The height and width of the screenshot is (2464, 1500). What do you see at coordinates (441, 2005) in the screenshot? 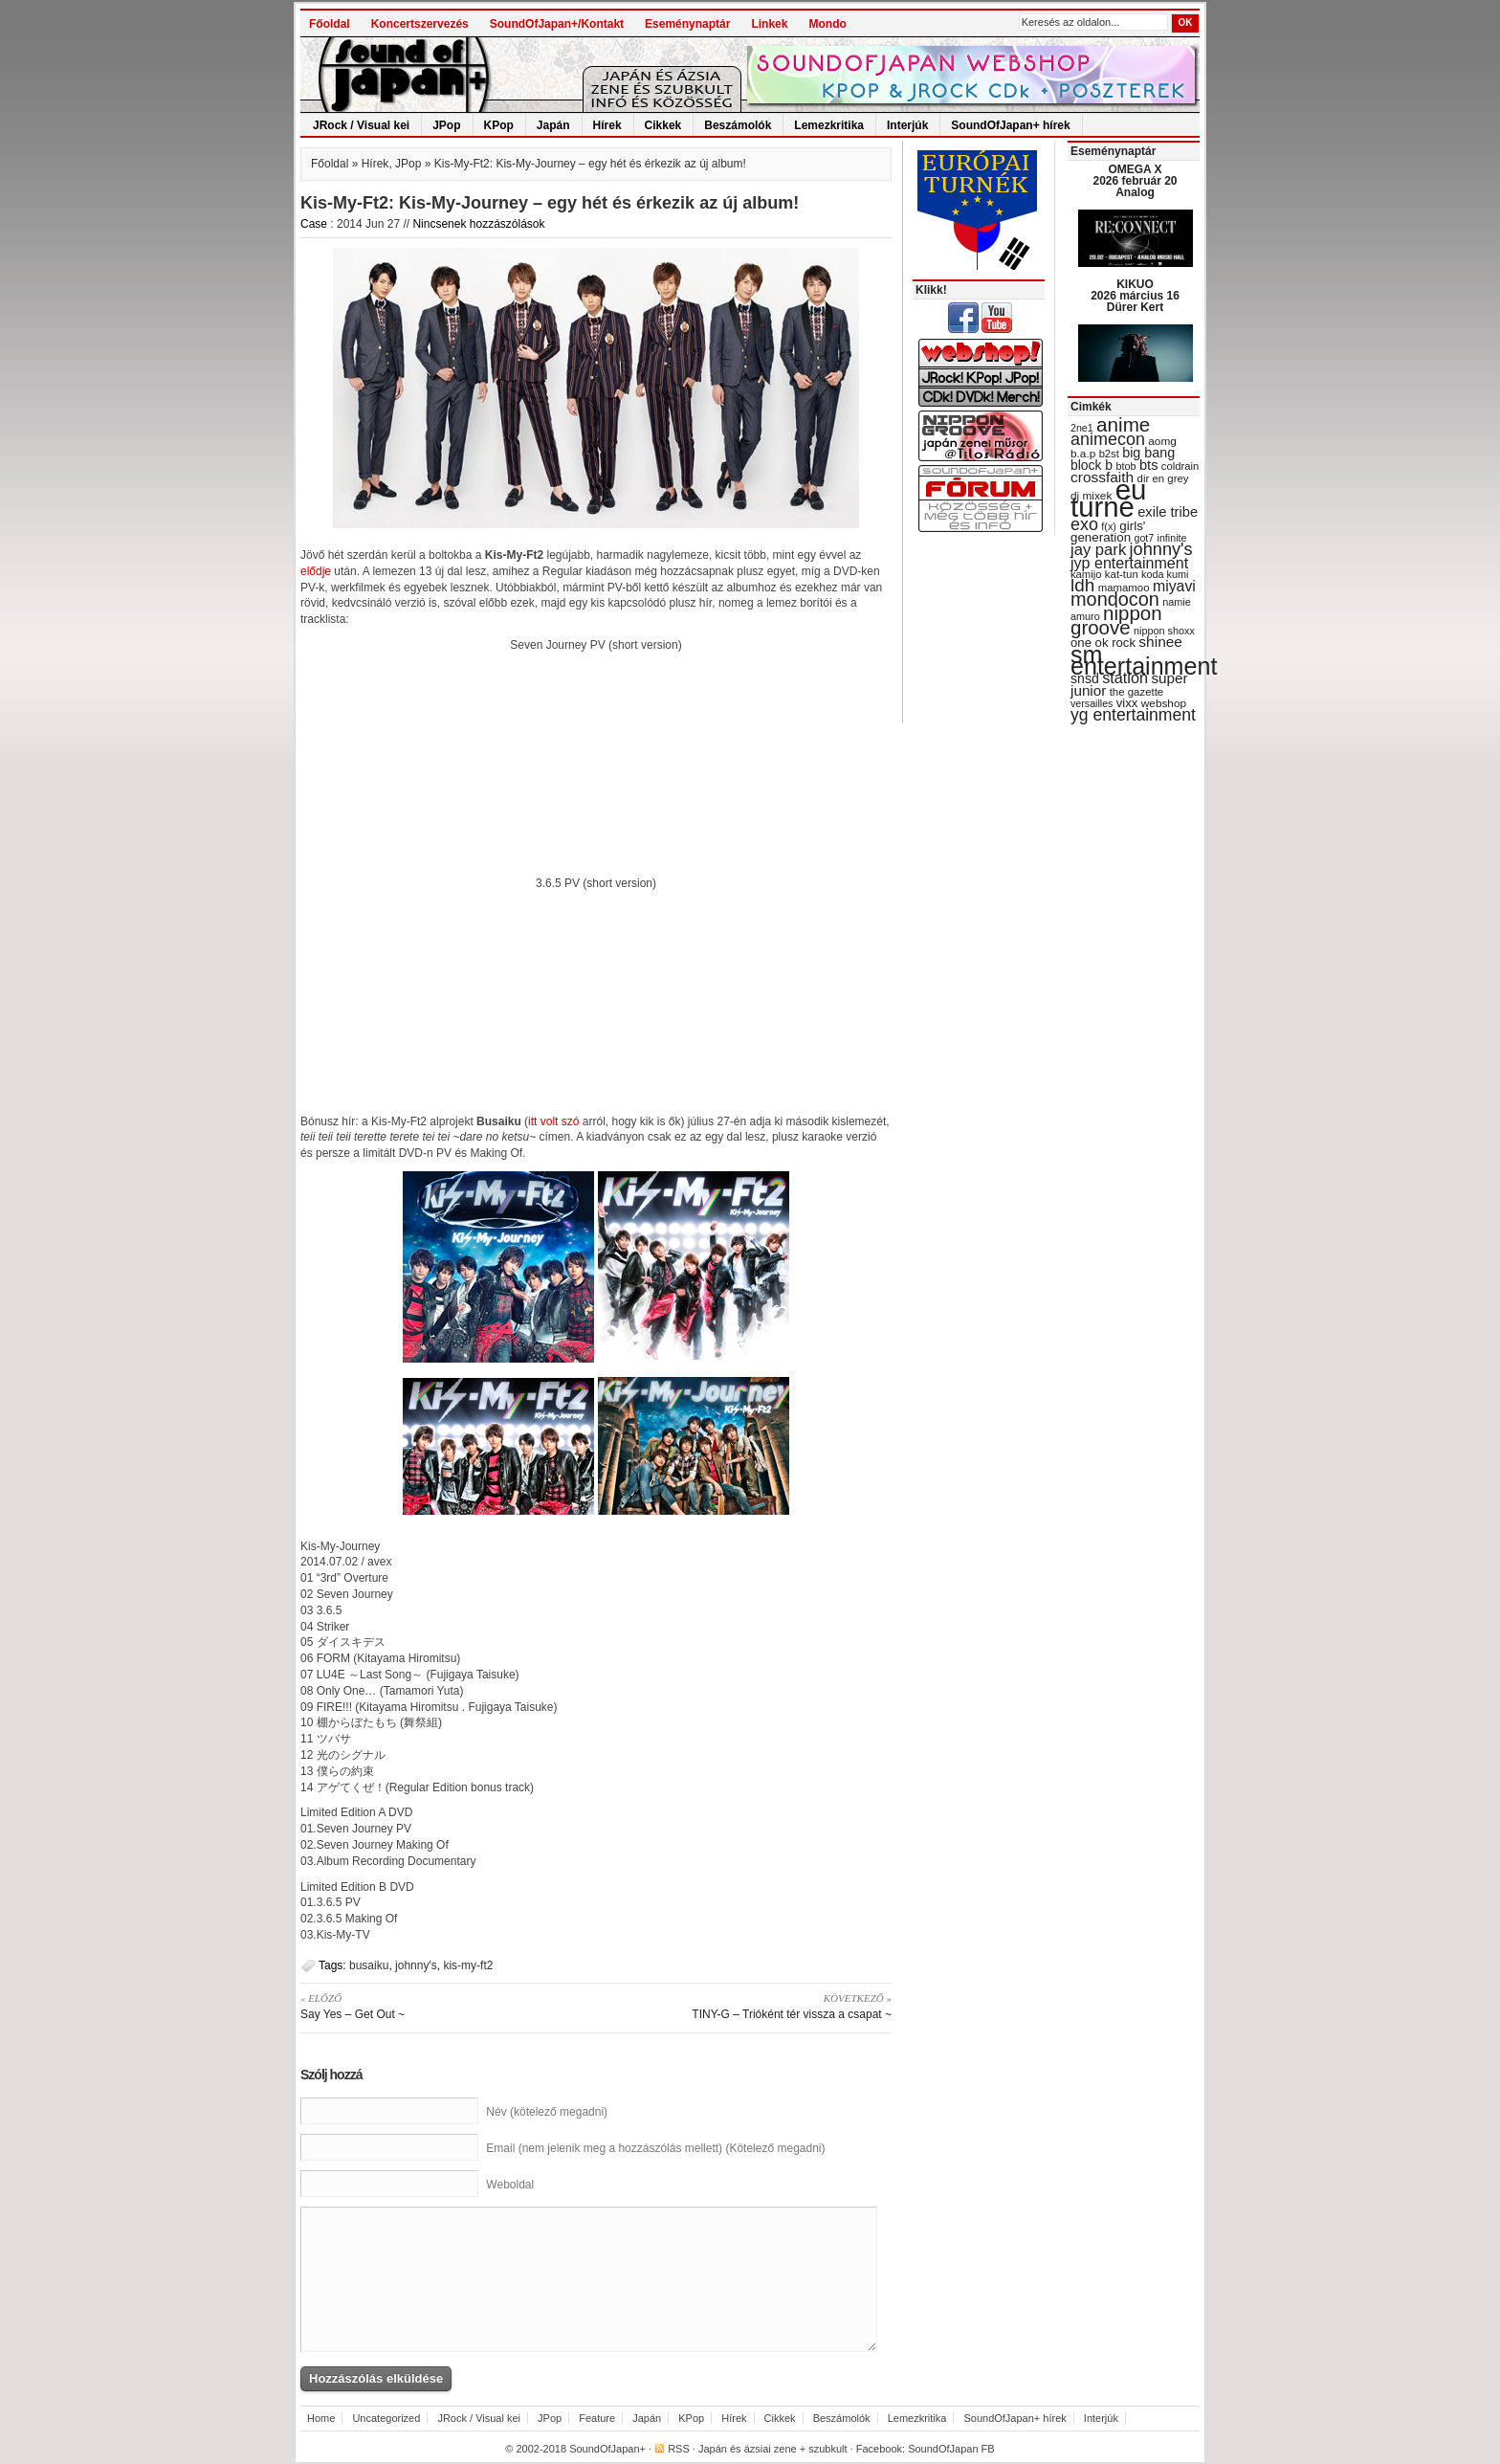
I see `Say Yes – Get Out ~` at bounding box center [441, 2005].